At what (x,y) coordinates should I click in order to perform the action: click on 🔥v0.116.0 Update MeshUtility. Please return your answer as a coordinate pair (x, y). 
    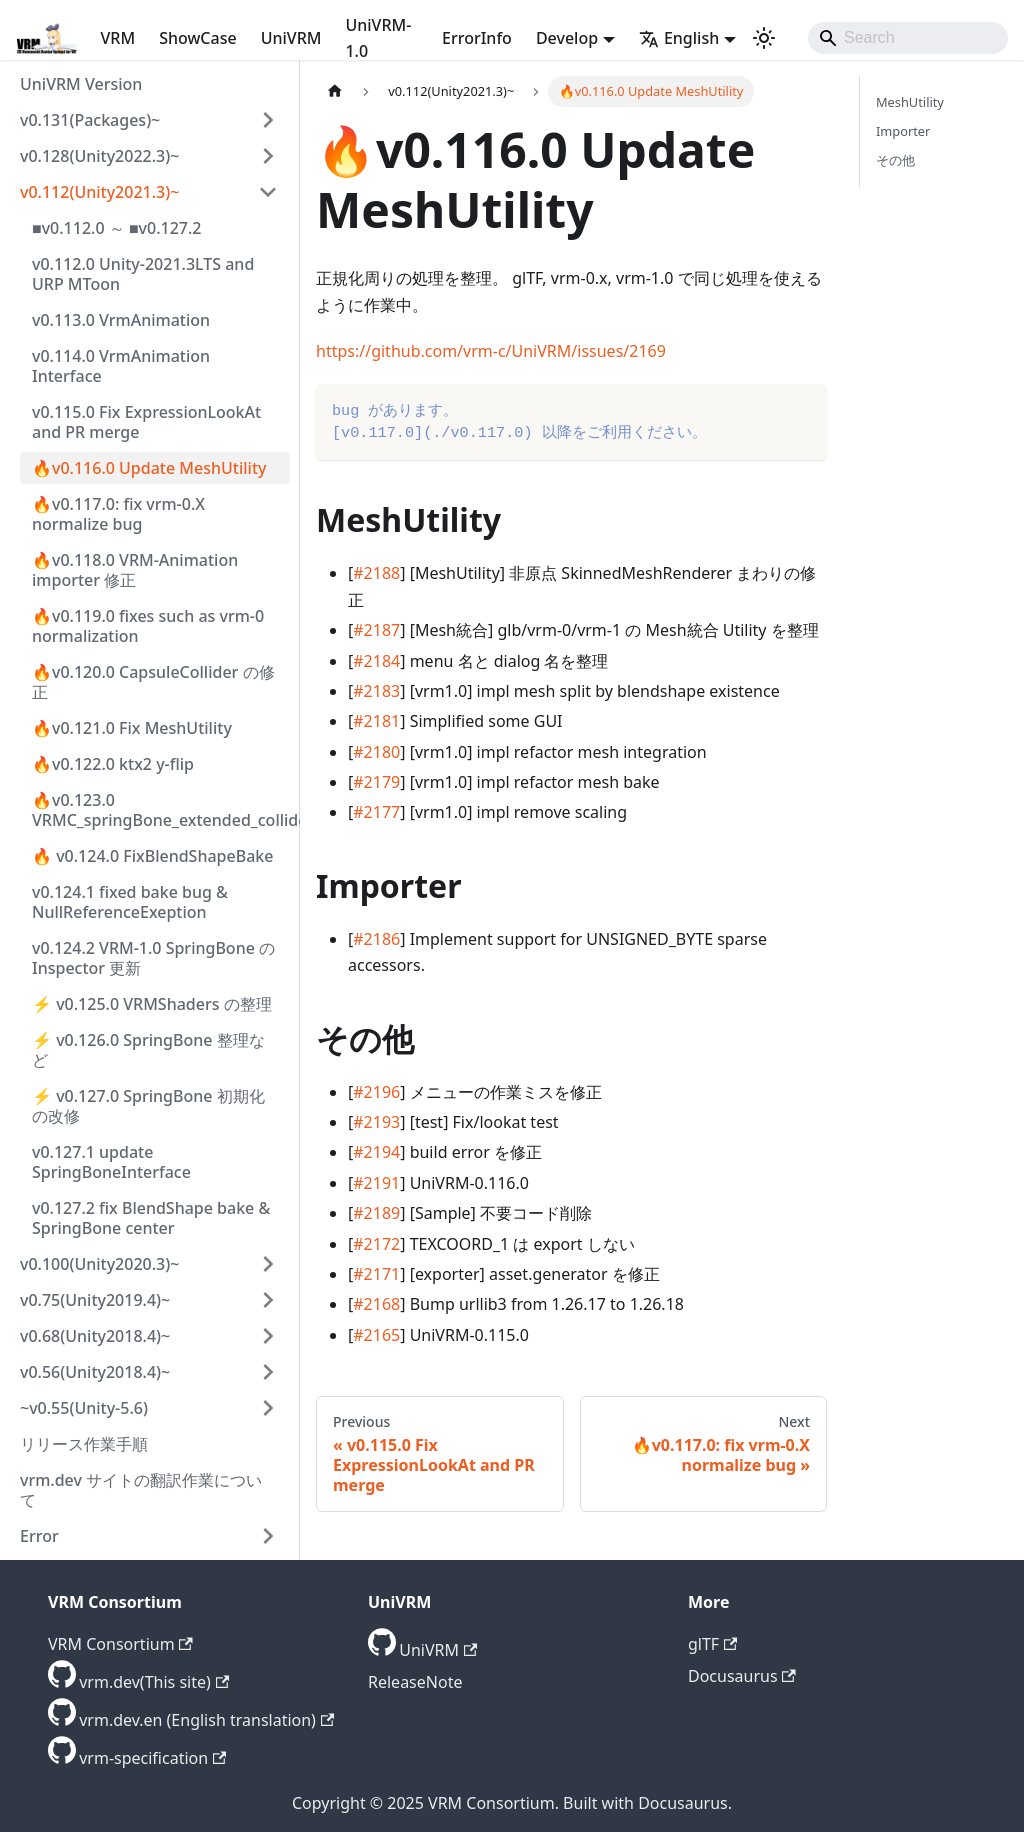
    Looking at the image, I should click on (149, 468).